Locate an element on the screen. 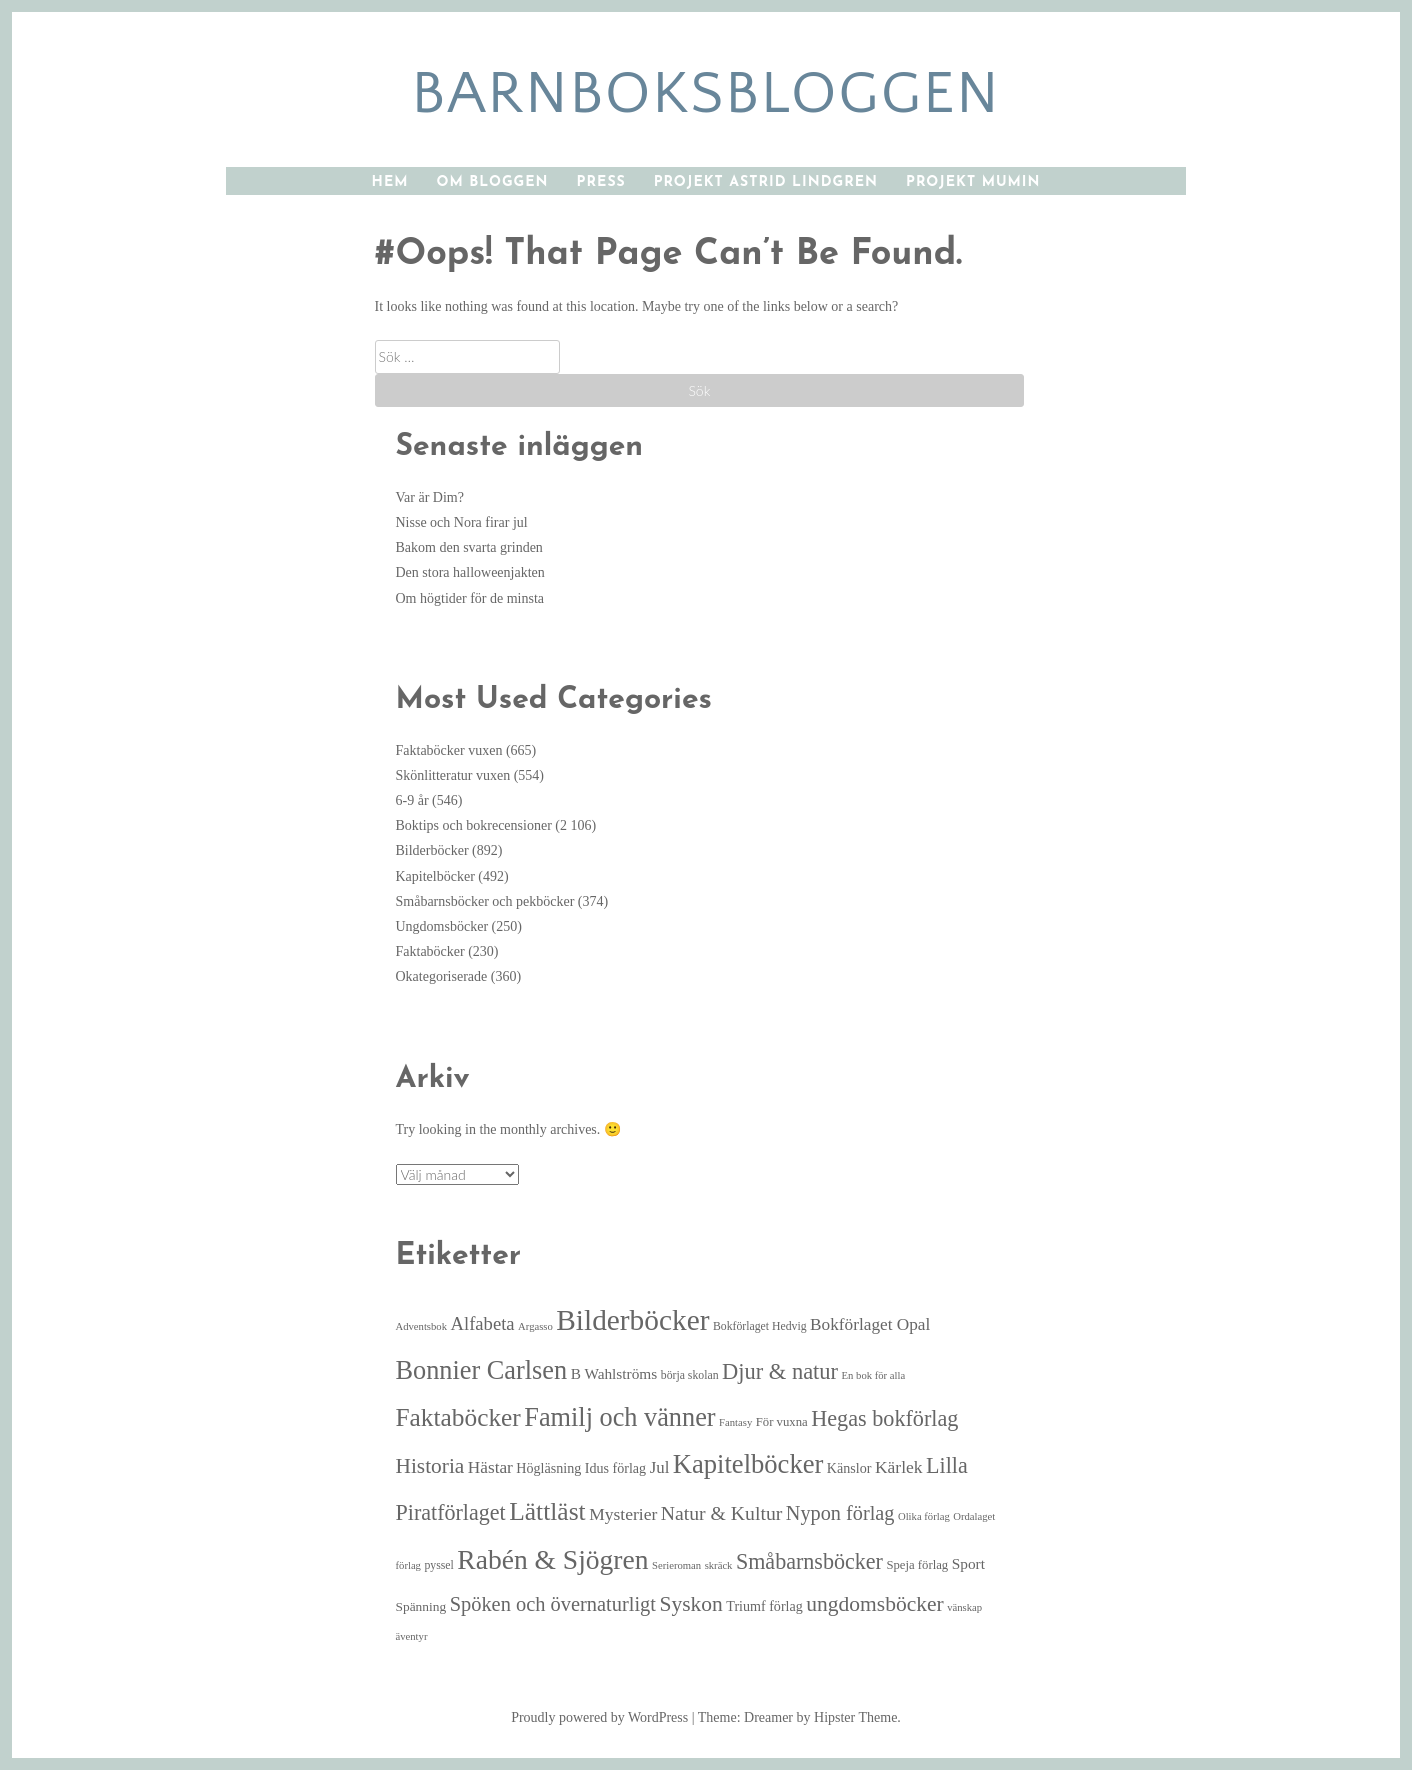 This screenshot has height=1770, width=1412. Idus förlag [Idus förlag (8 objekt)] is located at coordinates (615, 1468).